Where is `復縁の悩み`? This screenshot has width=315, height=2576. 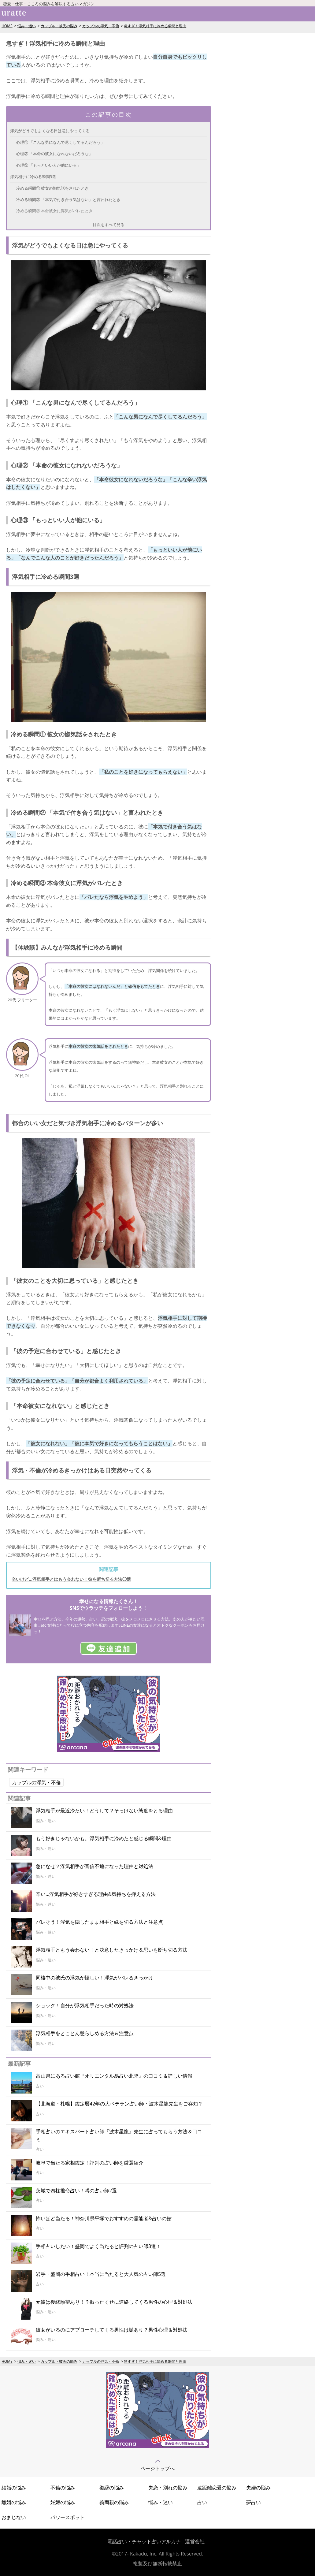
復縁の悩み is located at coordinates (111, 2487).